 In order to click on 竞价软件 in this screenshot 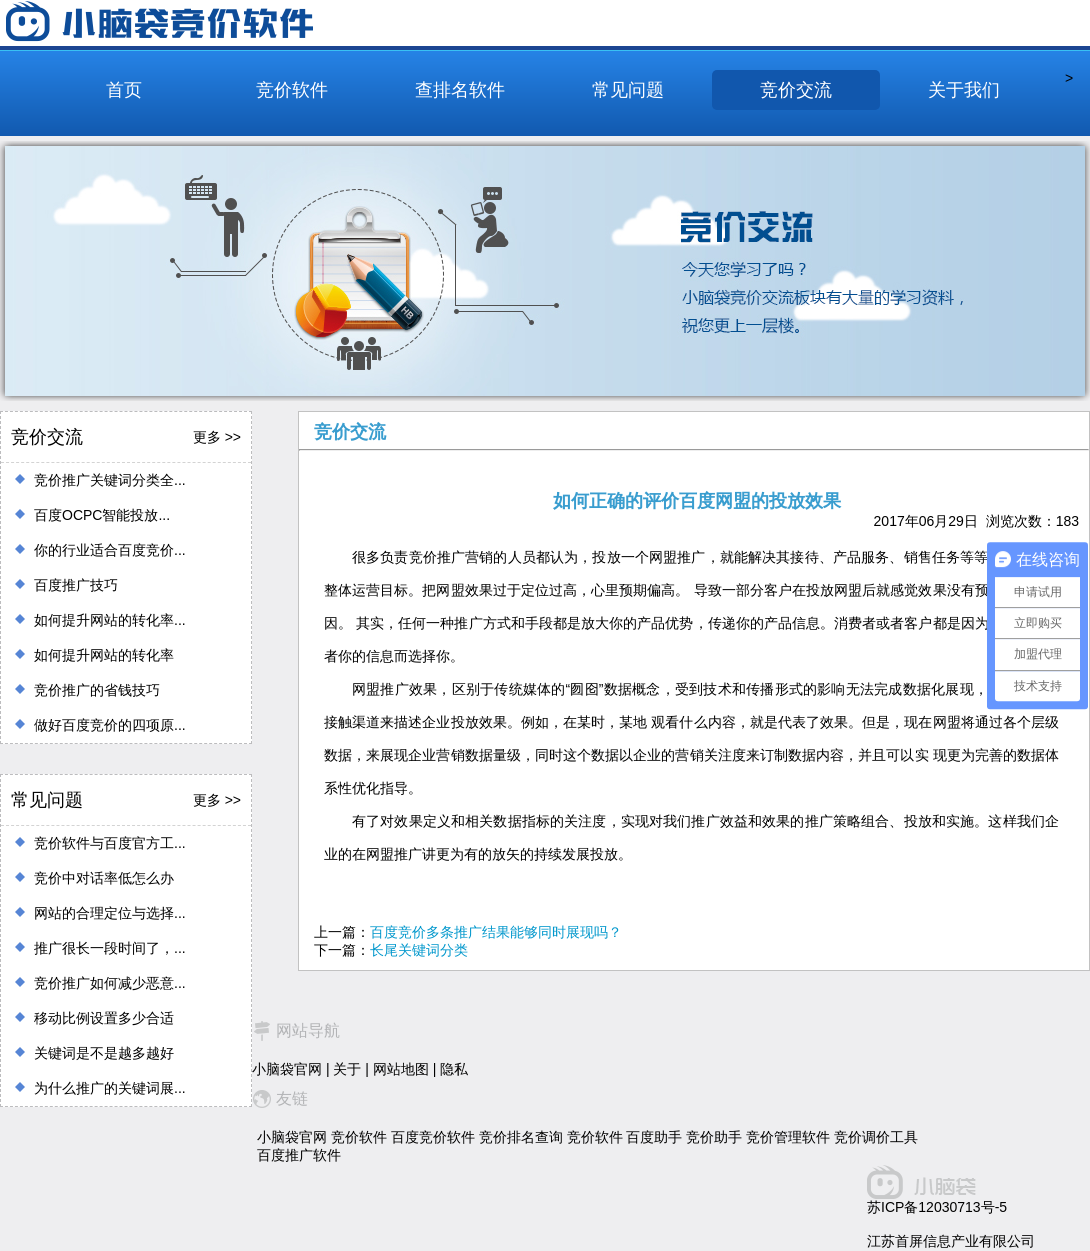, I will do `click(292, 90)`.